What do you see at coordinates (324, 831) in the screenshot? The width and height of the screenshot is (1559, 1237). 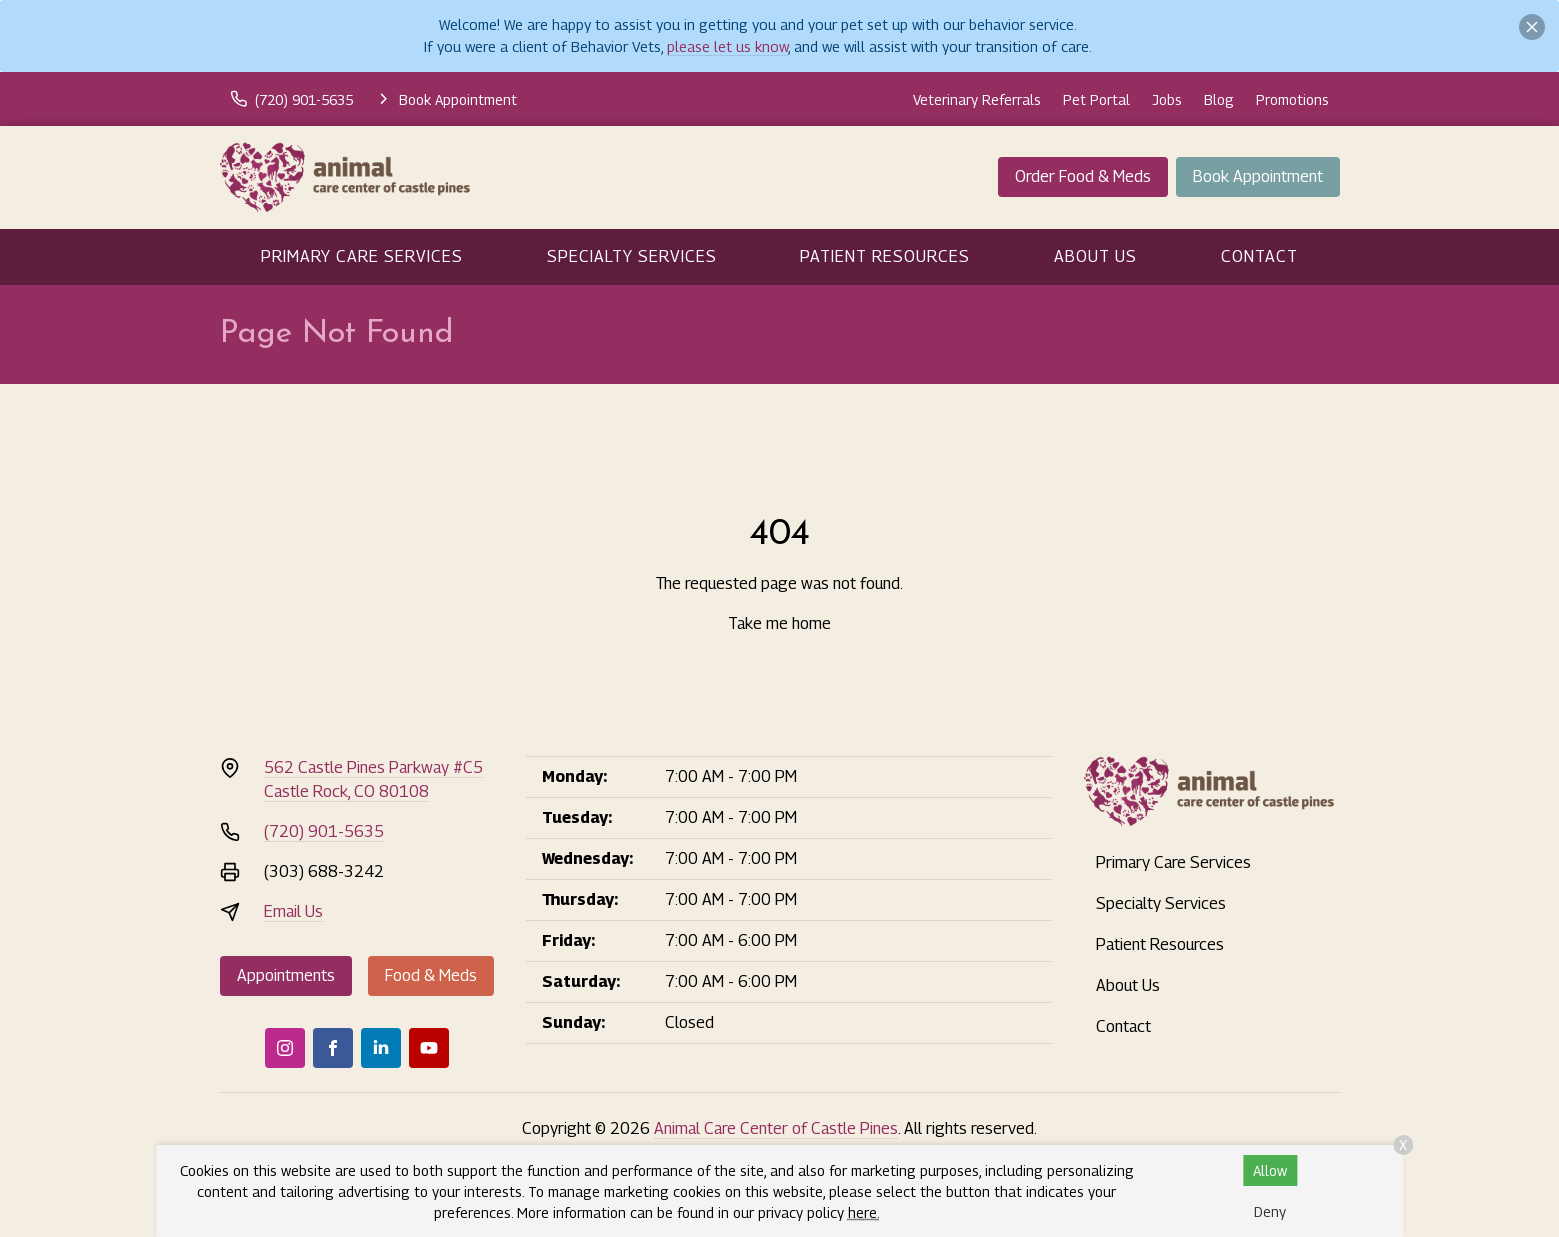 I see `(720) 901-5635` at bounding box center [324, 831].